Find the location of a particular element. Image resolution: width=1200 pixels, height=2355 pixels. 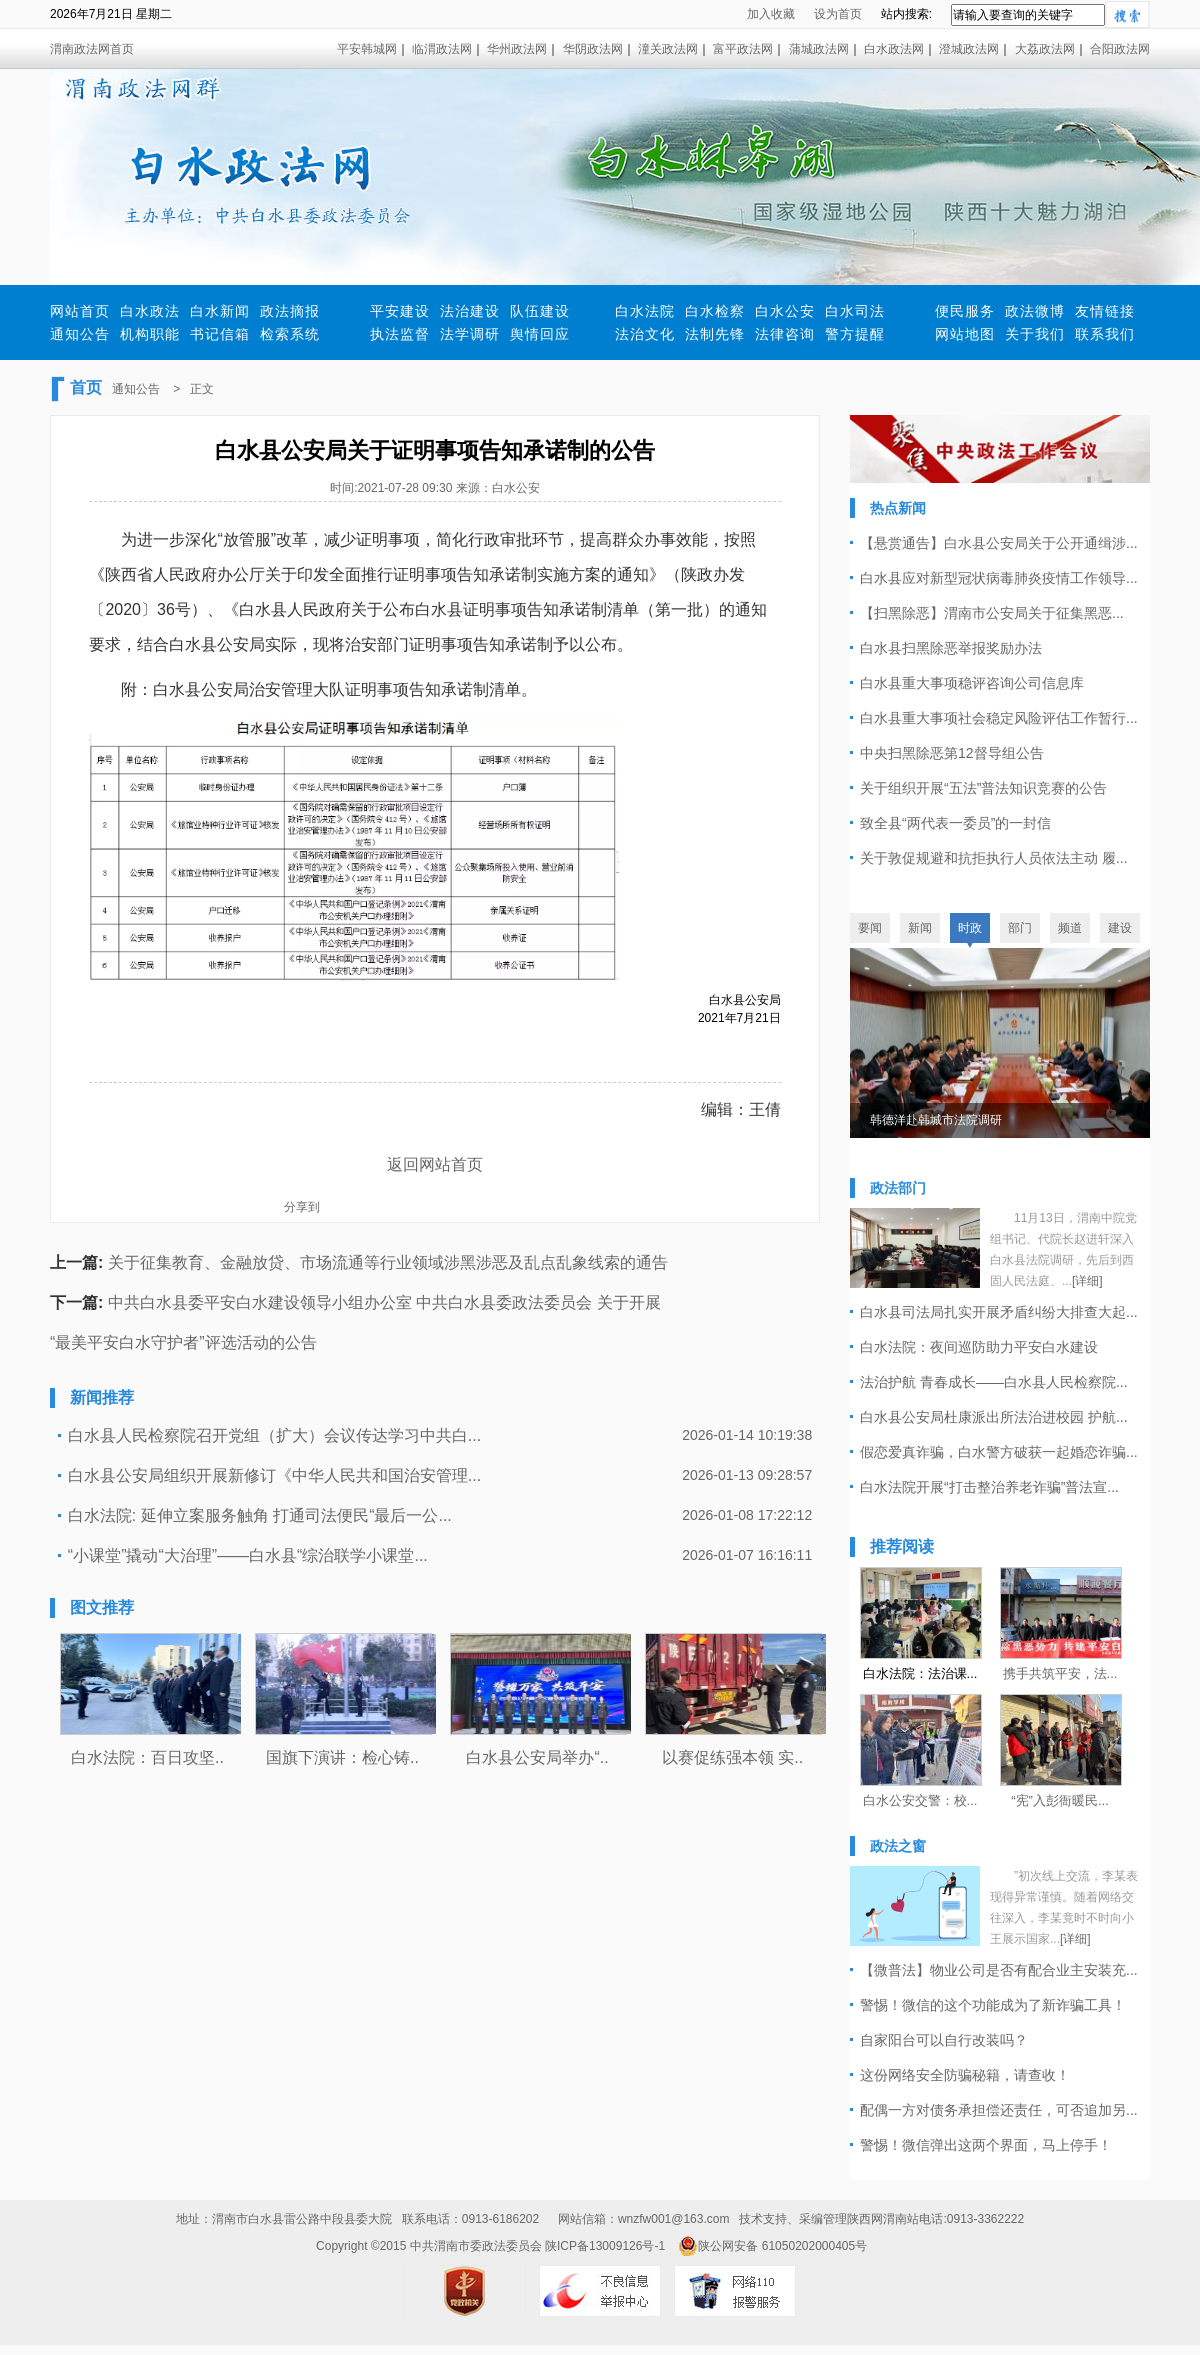

白水新闻 is located at coordinates (220, 311).